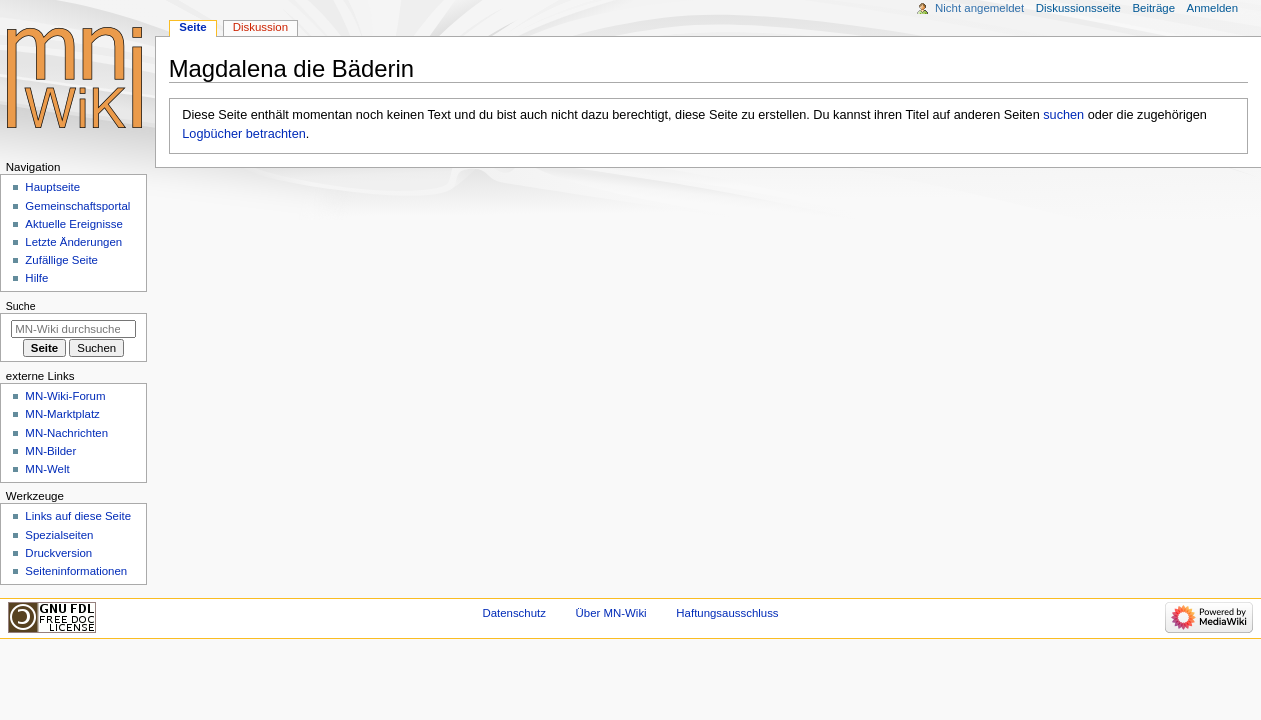  I want to click on [MN-Wiki durchsuchen], so click(73, 329).